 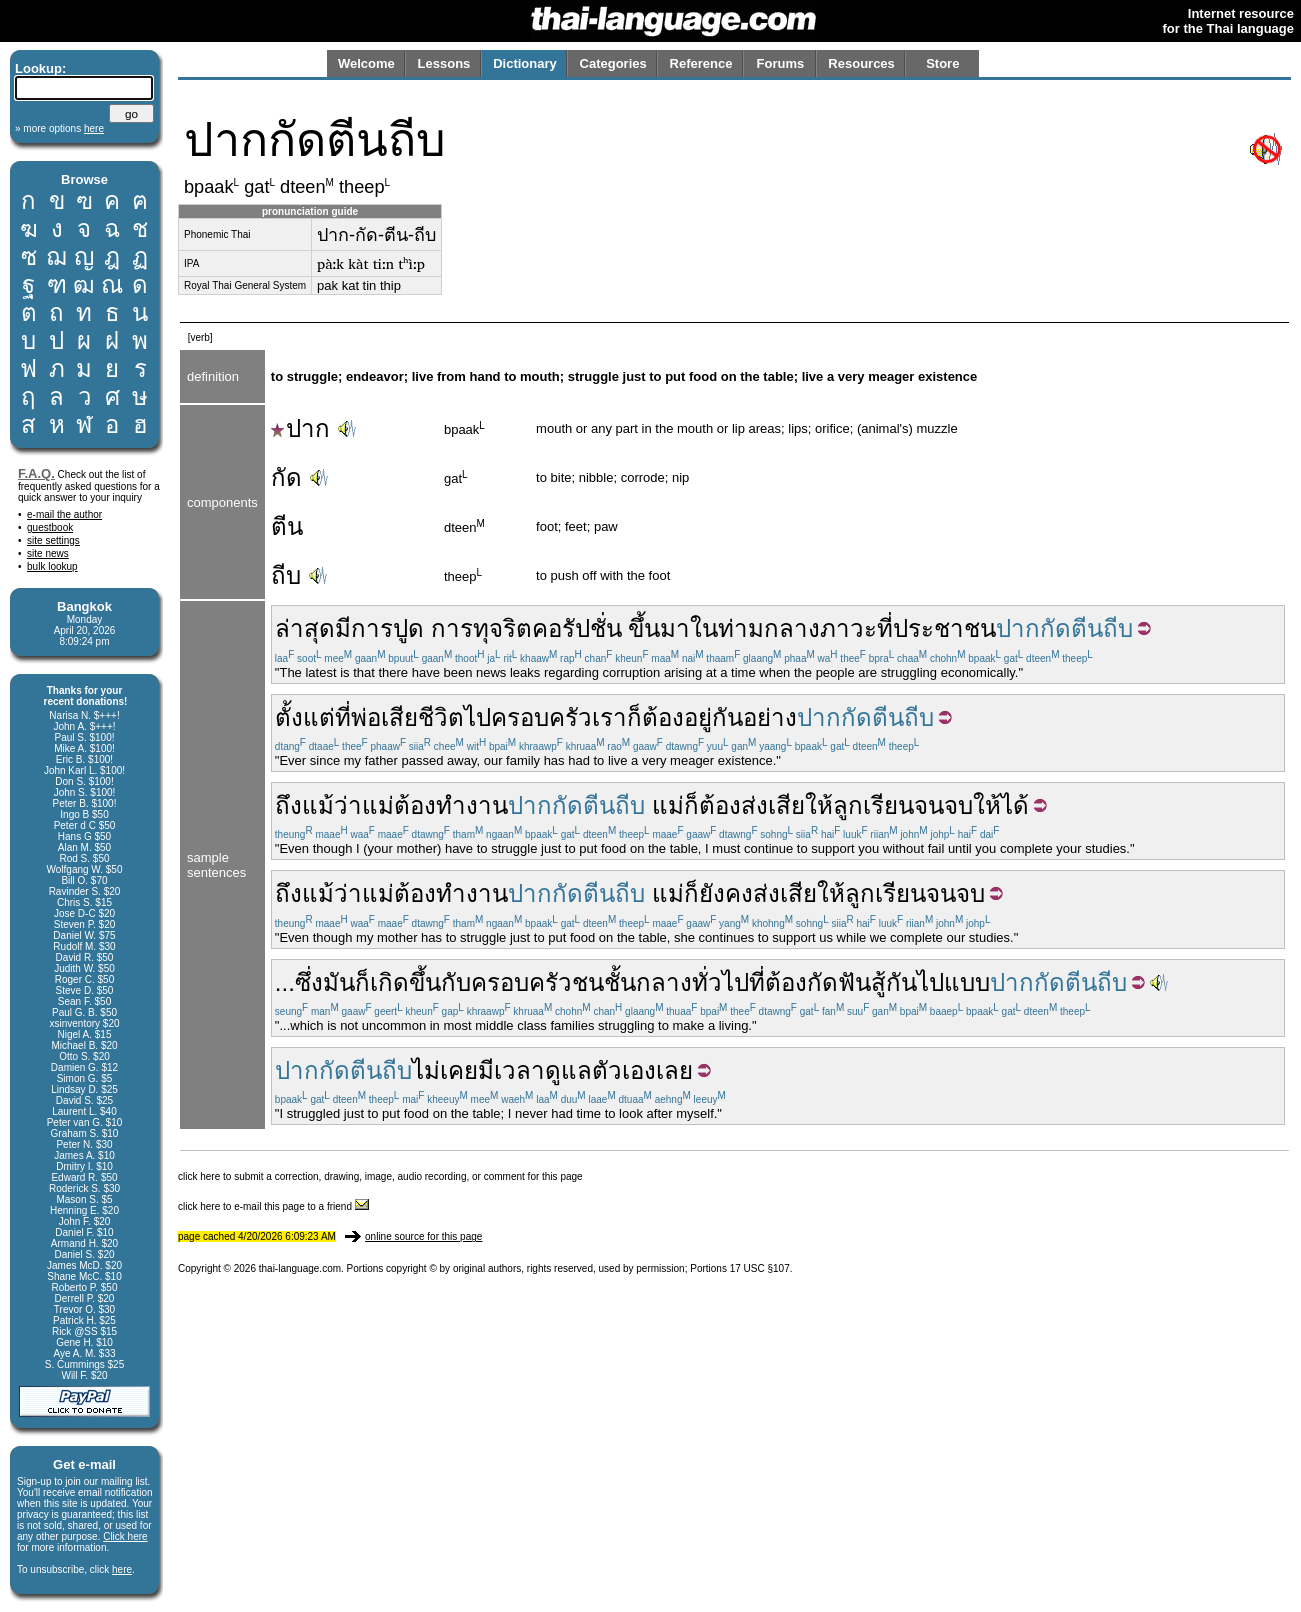 What do you see at coordinates (674, 1070) in the screenshot?
I see `เลย` at bounding box center [674, 1070].